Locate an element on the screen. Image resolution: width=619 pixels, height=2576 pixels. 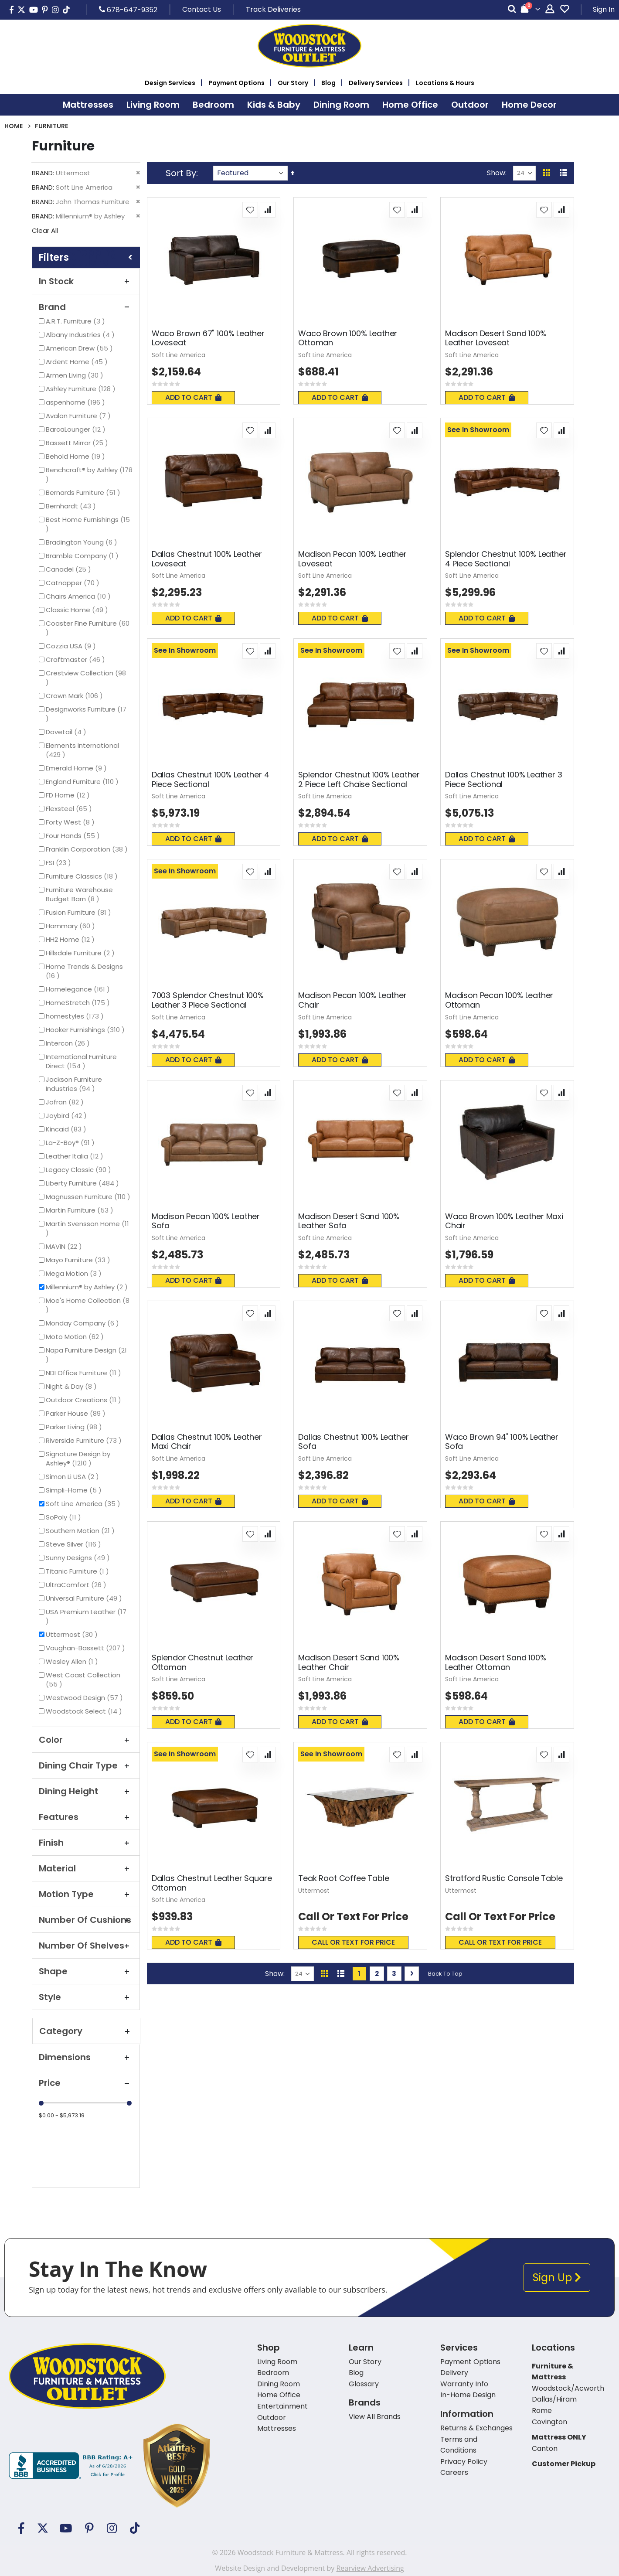
Number Of Cushions [tab] is located at coordinates (86, 1920).